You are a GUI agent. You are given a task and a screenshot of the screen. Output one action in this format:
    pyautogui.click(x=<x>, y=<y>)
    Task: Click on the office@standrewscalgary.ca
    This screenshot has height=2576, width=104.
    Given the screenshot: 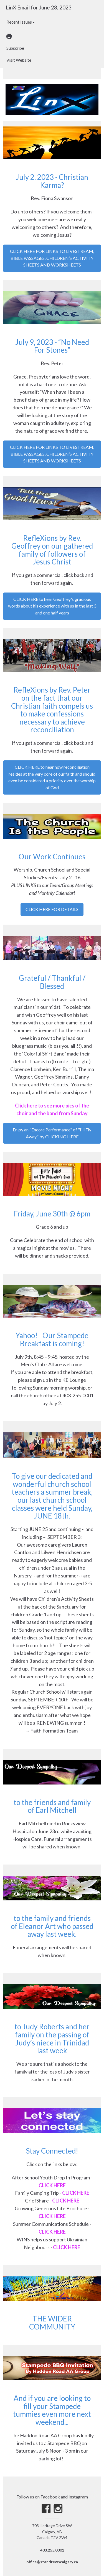 What is the action you would take?
    pyautogui.click(x=52, y=2561)
    